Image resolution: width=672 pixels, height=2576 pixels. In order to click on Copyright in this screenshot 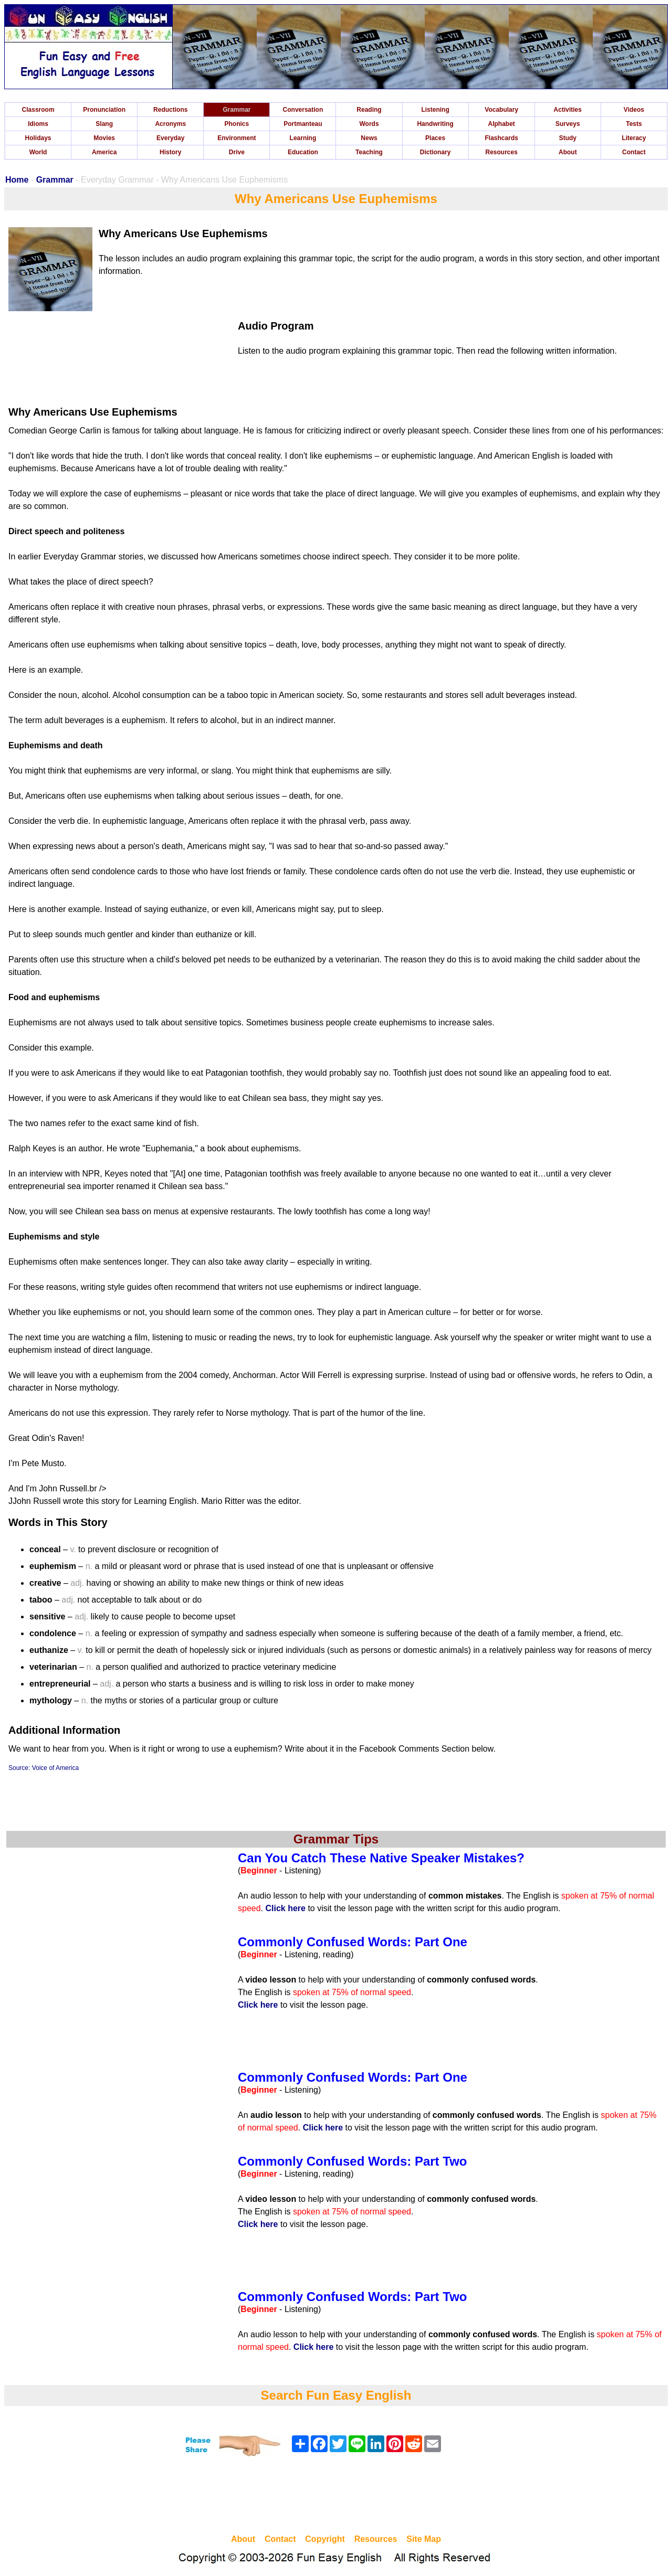, I will do `click(325, 2539)`.